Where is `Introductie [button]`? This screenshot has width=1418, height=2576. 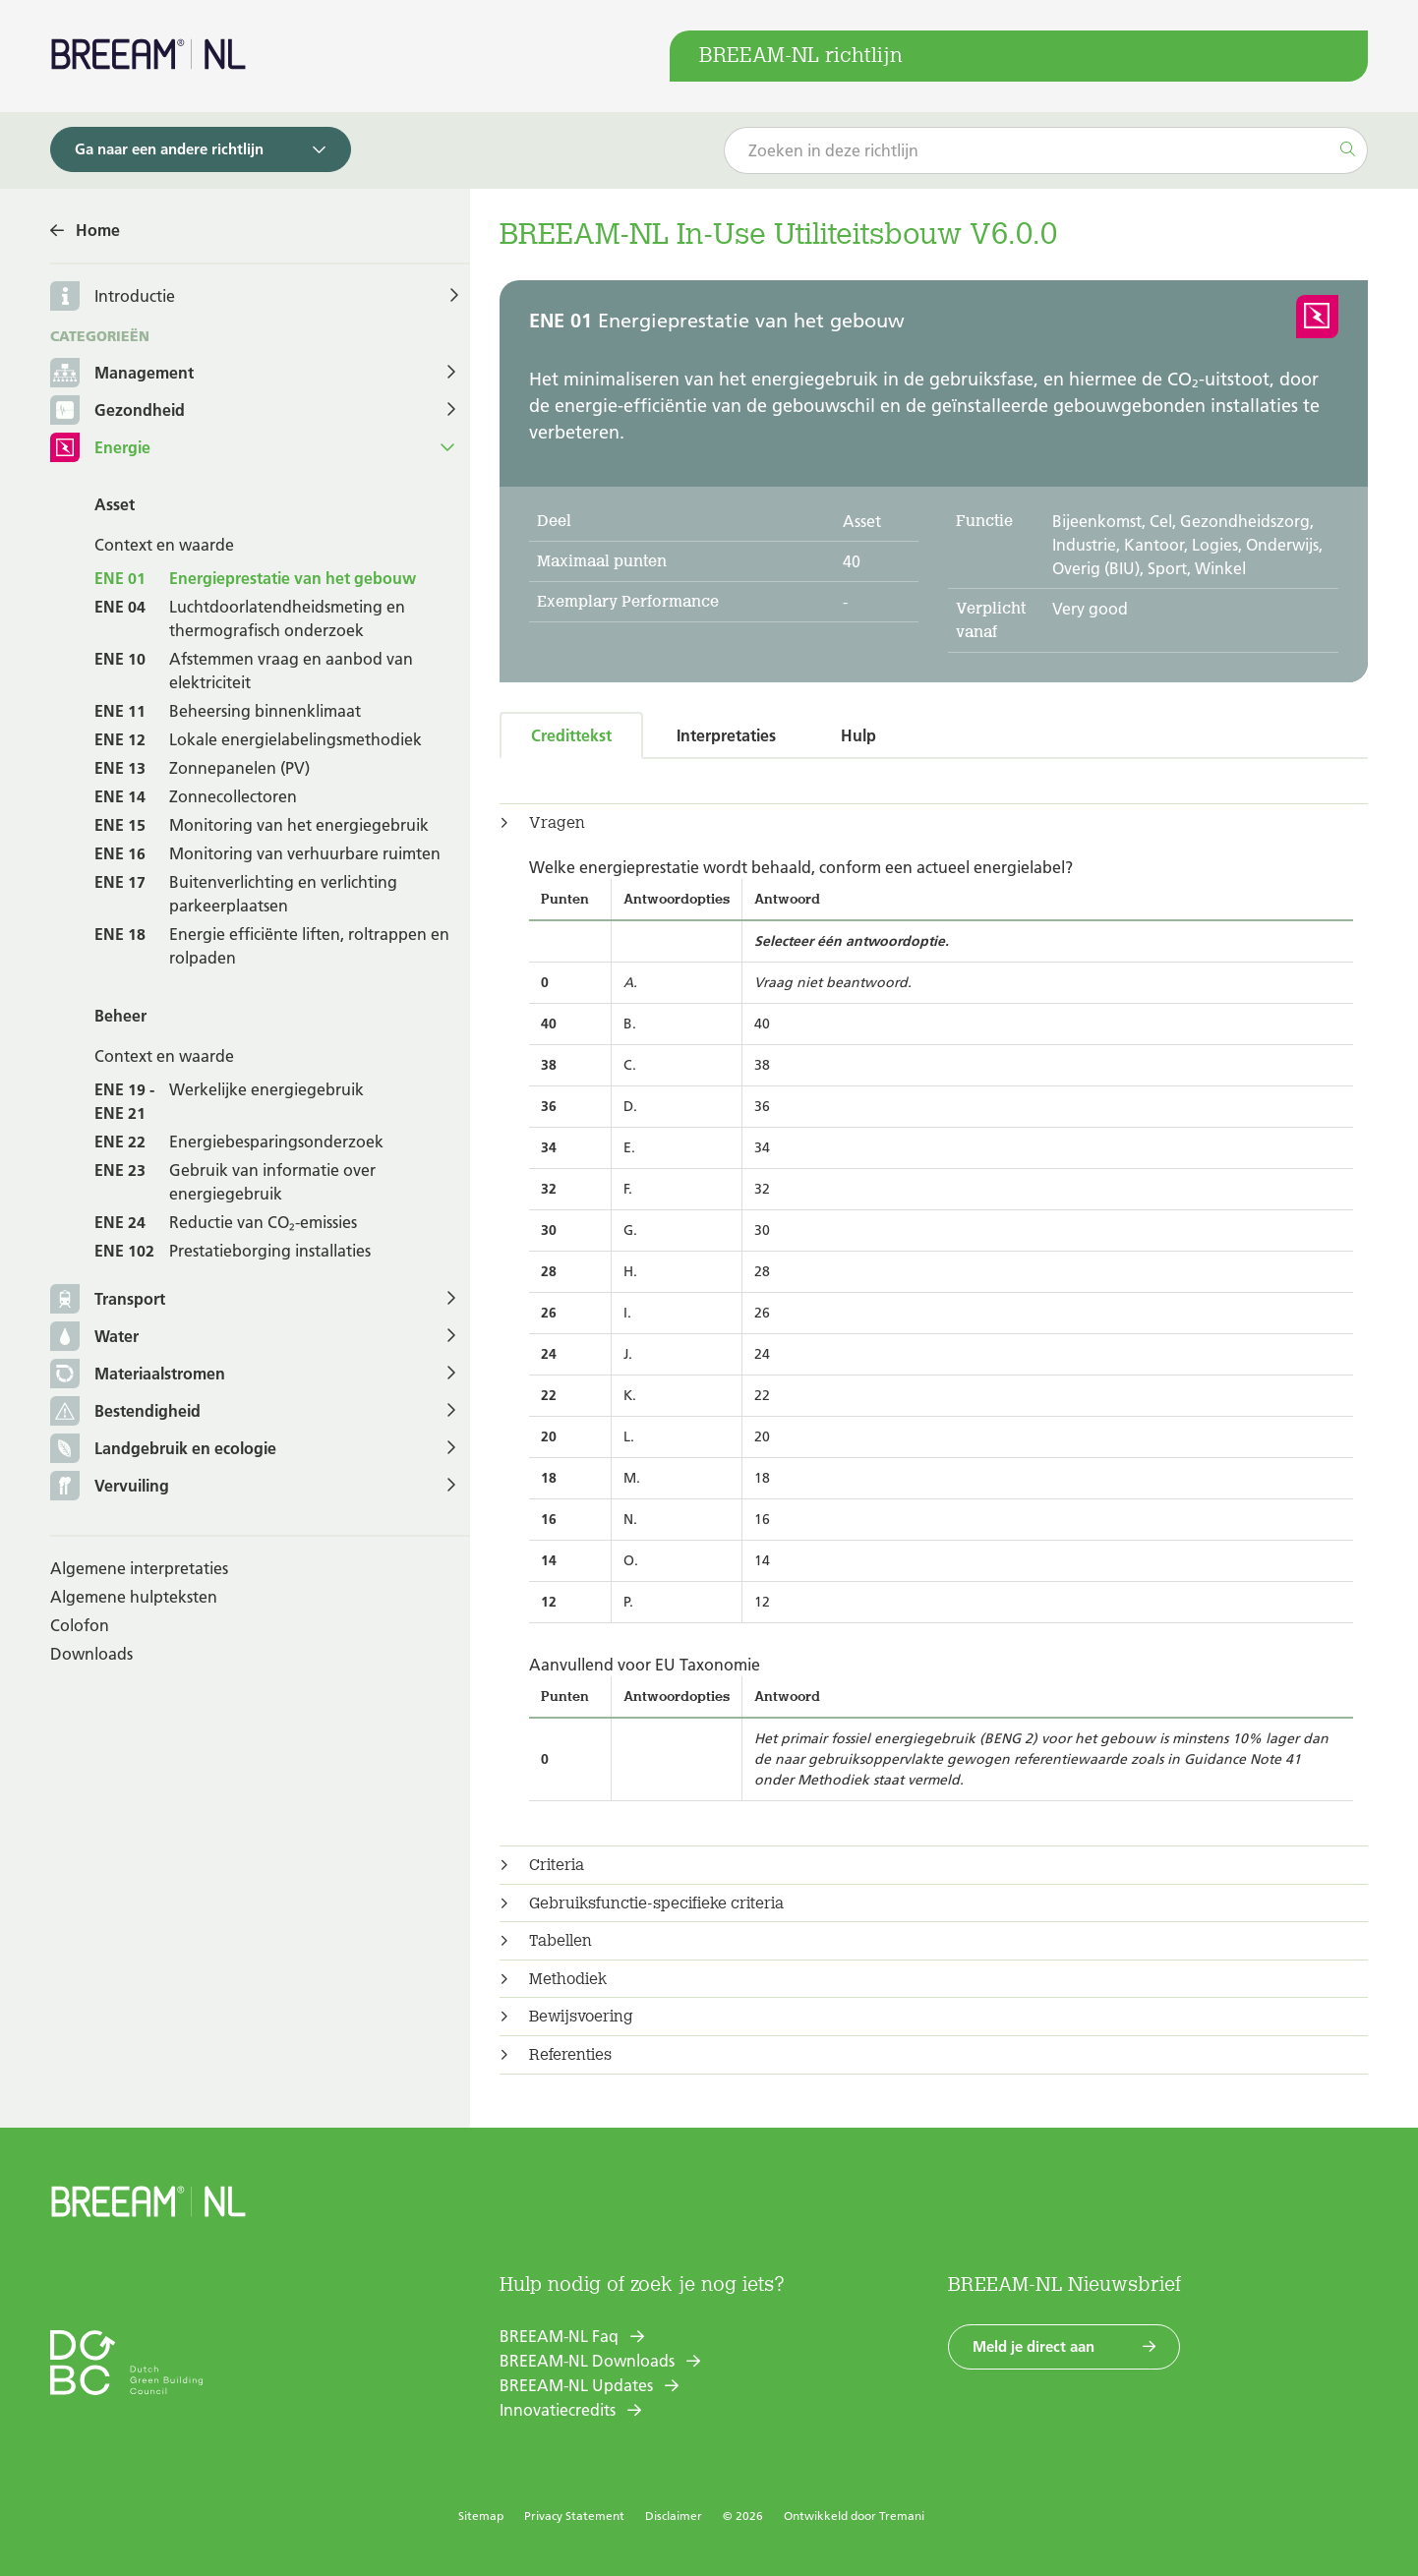 Introductie [button] is located at coordinates (134, 296).